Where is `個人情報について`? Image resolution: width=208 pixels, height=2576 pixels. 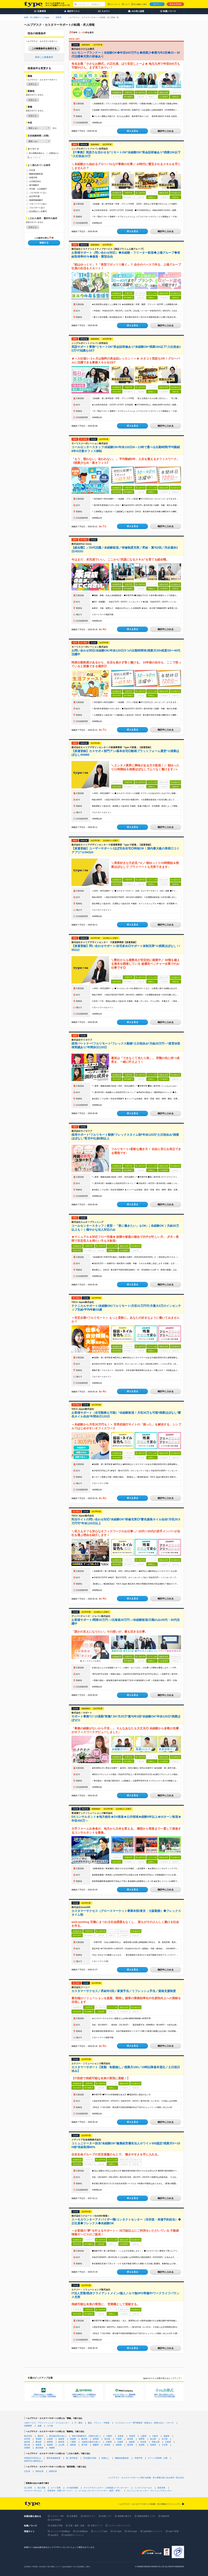 個人情報について is located at coordinates (54, 2567).